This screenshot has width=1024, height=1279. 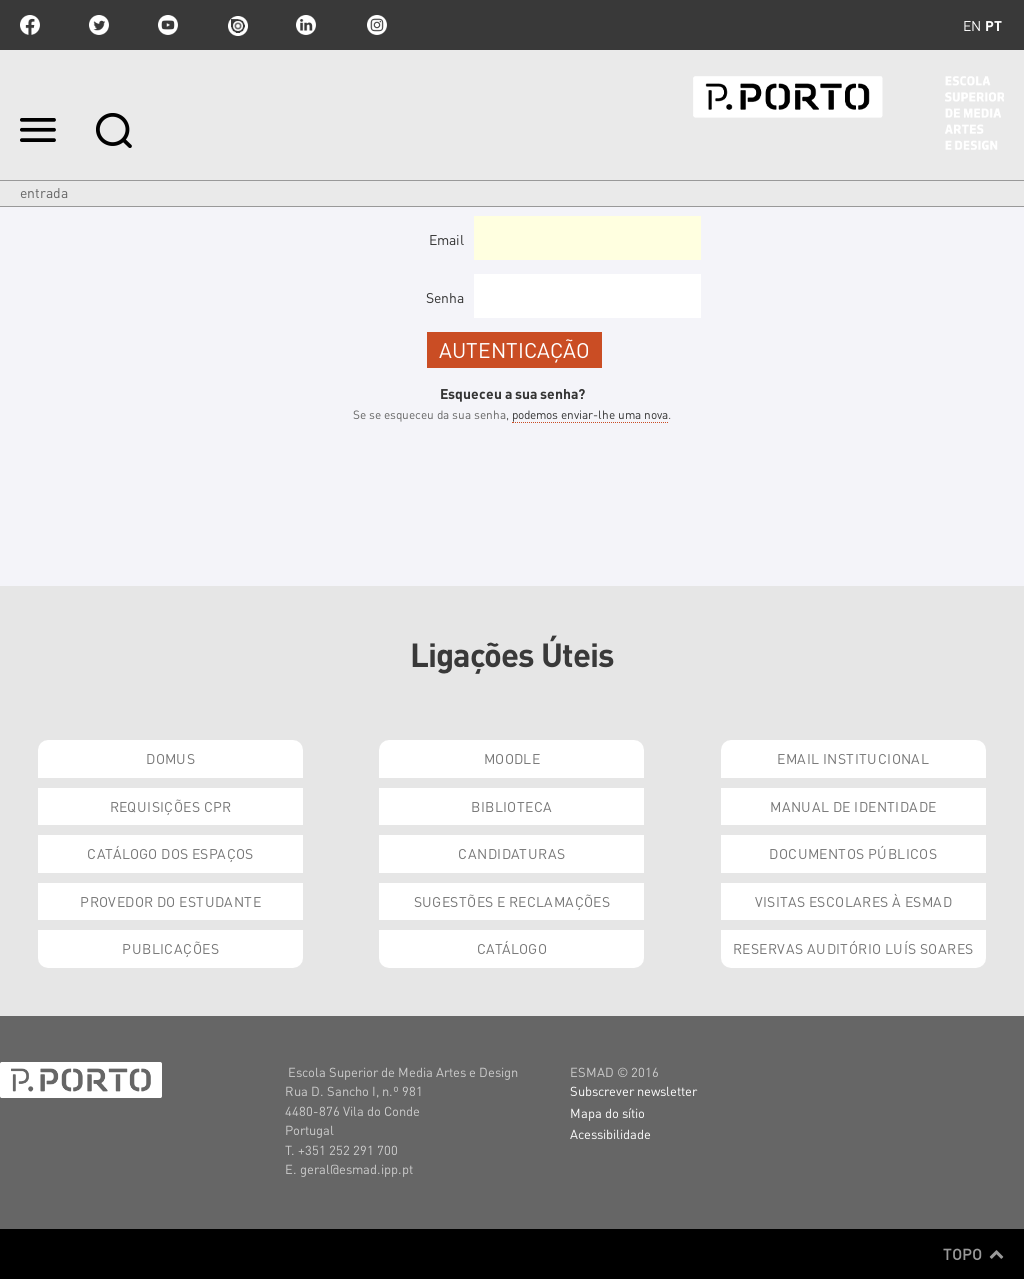 What do you see at coordinates (306, 25) in the screenshot?
I see `linkedin` at bounding box center [306, 25].